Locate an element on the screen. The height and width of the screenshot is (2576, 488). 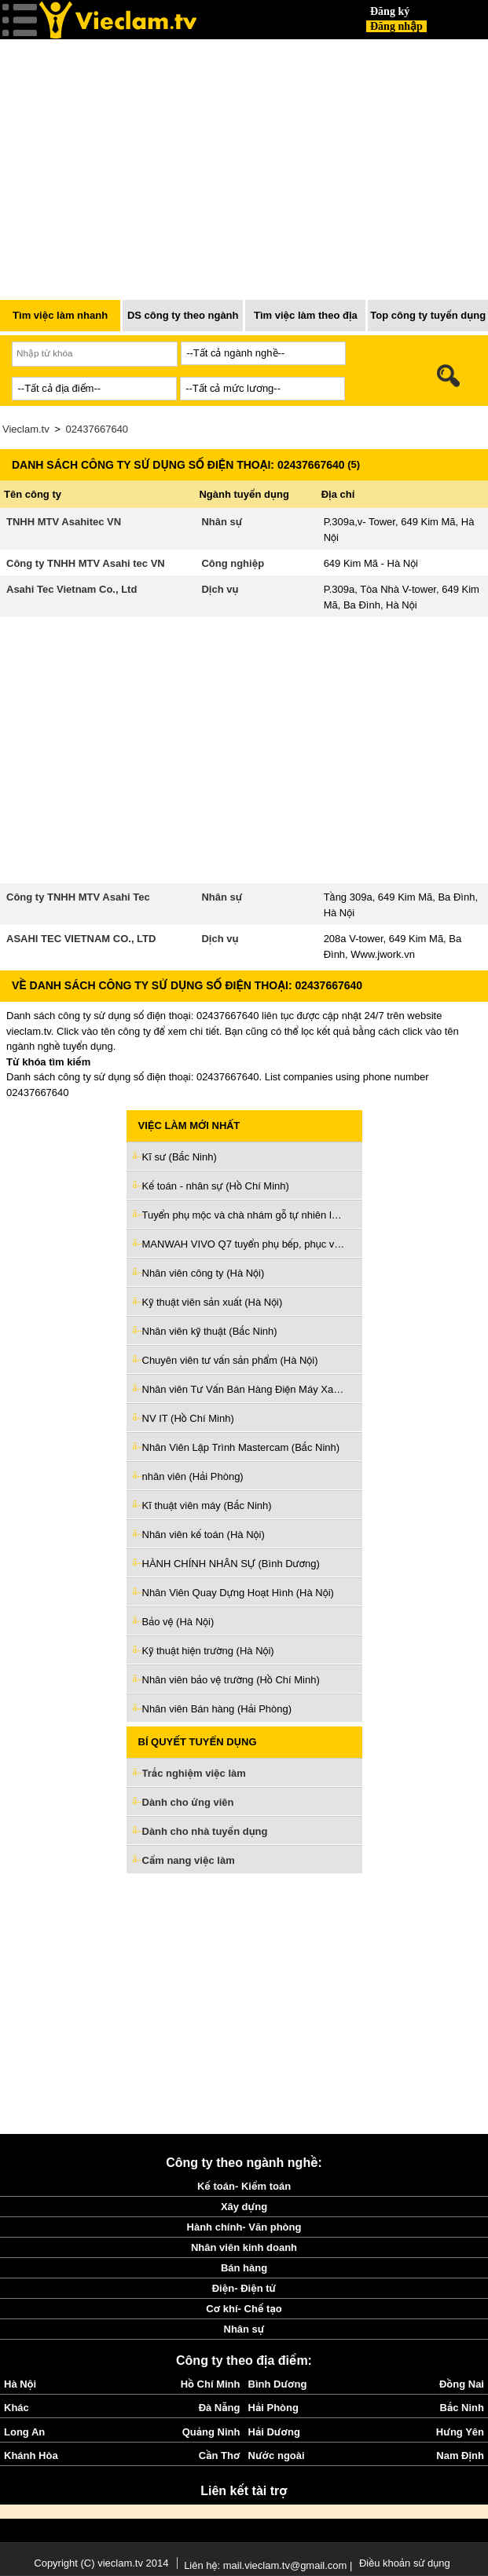
Quảng Ninh is located at coordinates (211, 2432).